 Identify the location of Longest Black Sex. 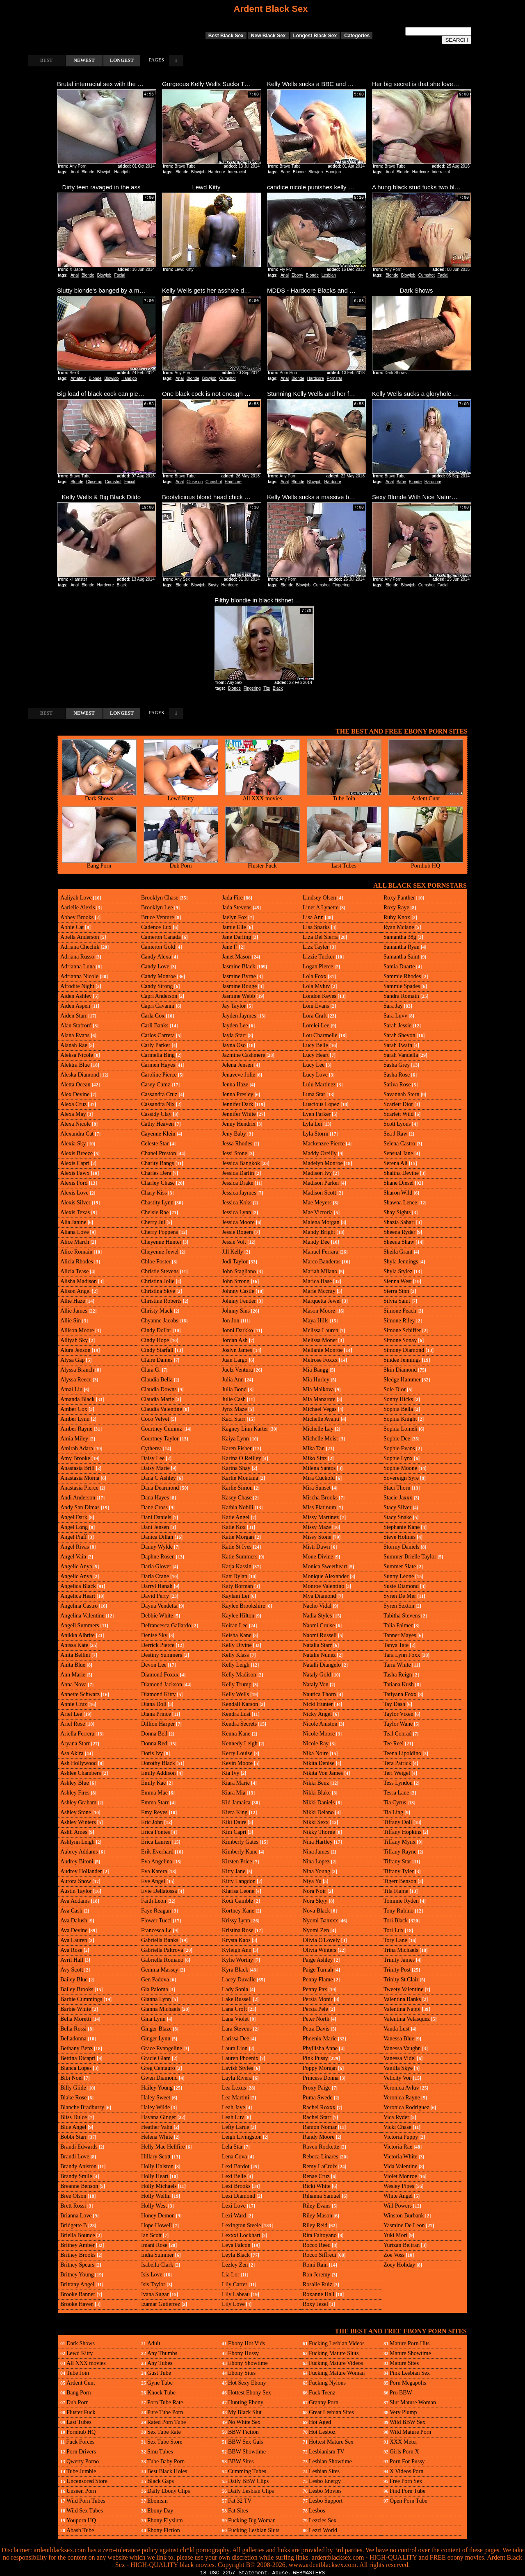
(315, 36).